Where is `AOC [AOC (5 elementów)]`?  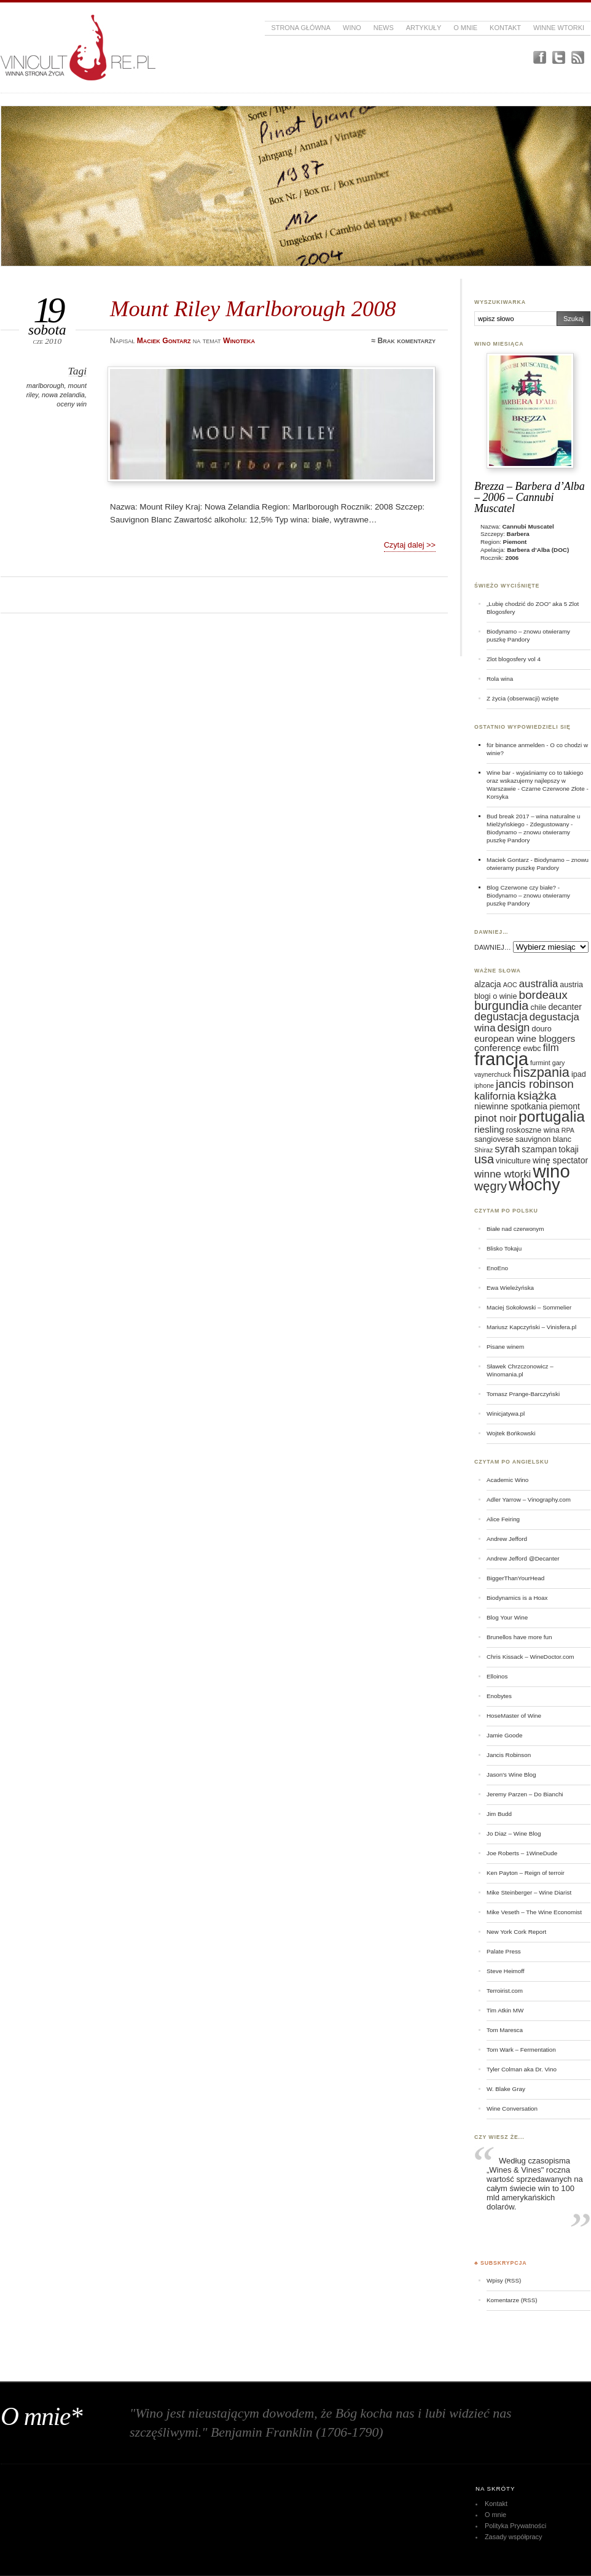 AOC [AOC (5 elementów)] is located at coordinates (510, 984).